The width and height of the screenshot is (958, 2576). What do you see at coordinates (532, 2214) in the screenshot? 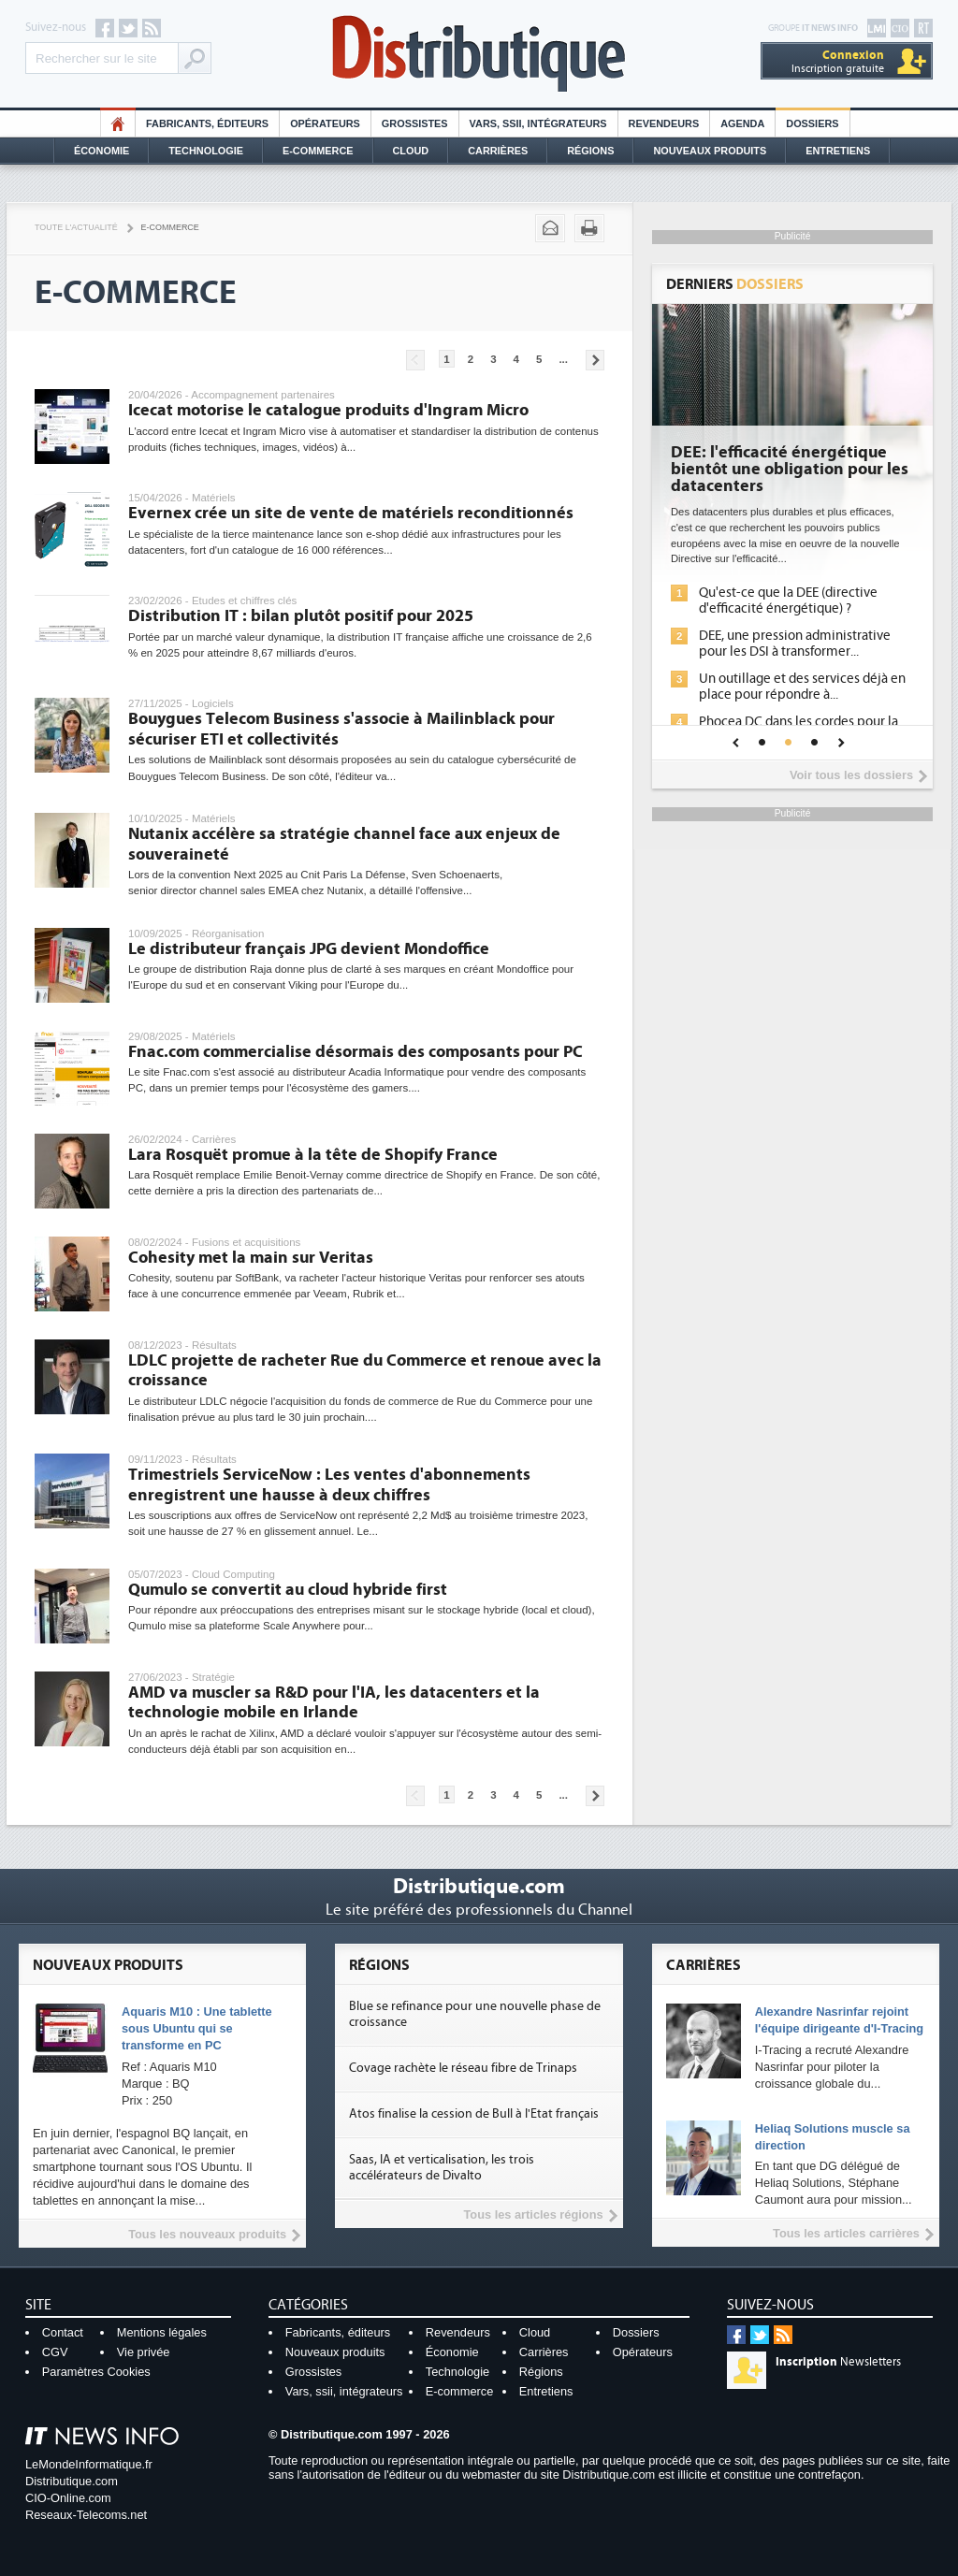
I see `Tous les articles régions` at bounding box center [532, 2214].